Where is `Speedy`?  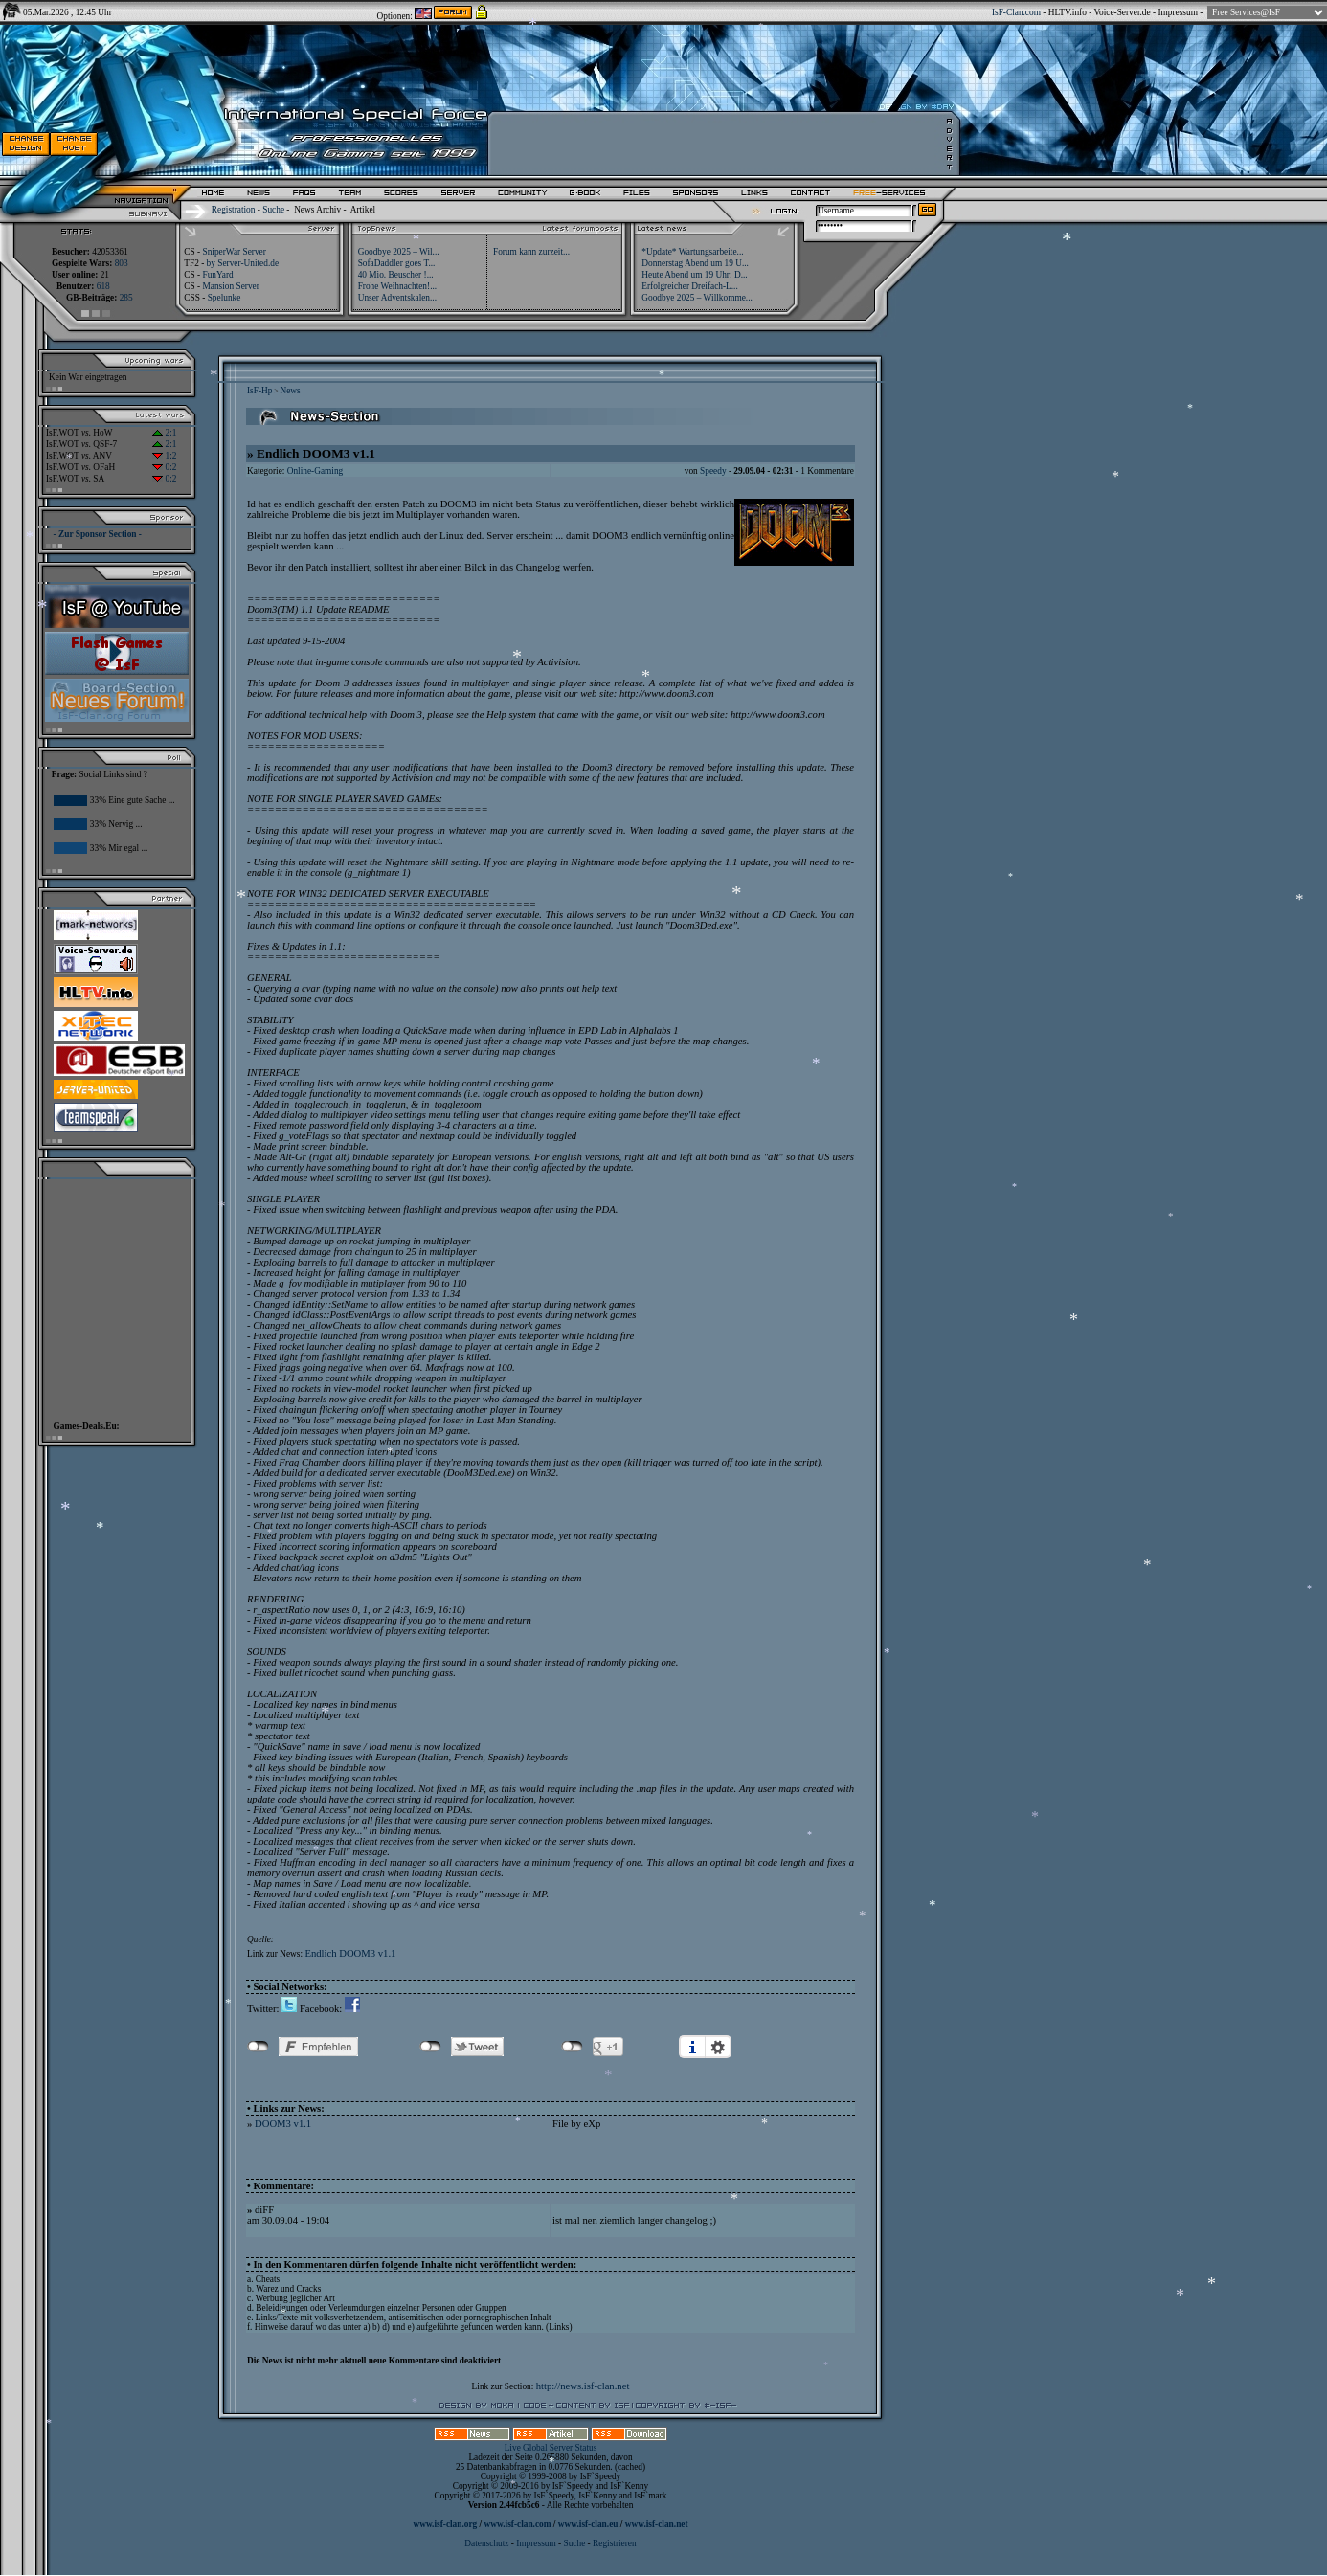 Speedy is located at coordinates (713, 471).